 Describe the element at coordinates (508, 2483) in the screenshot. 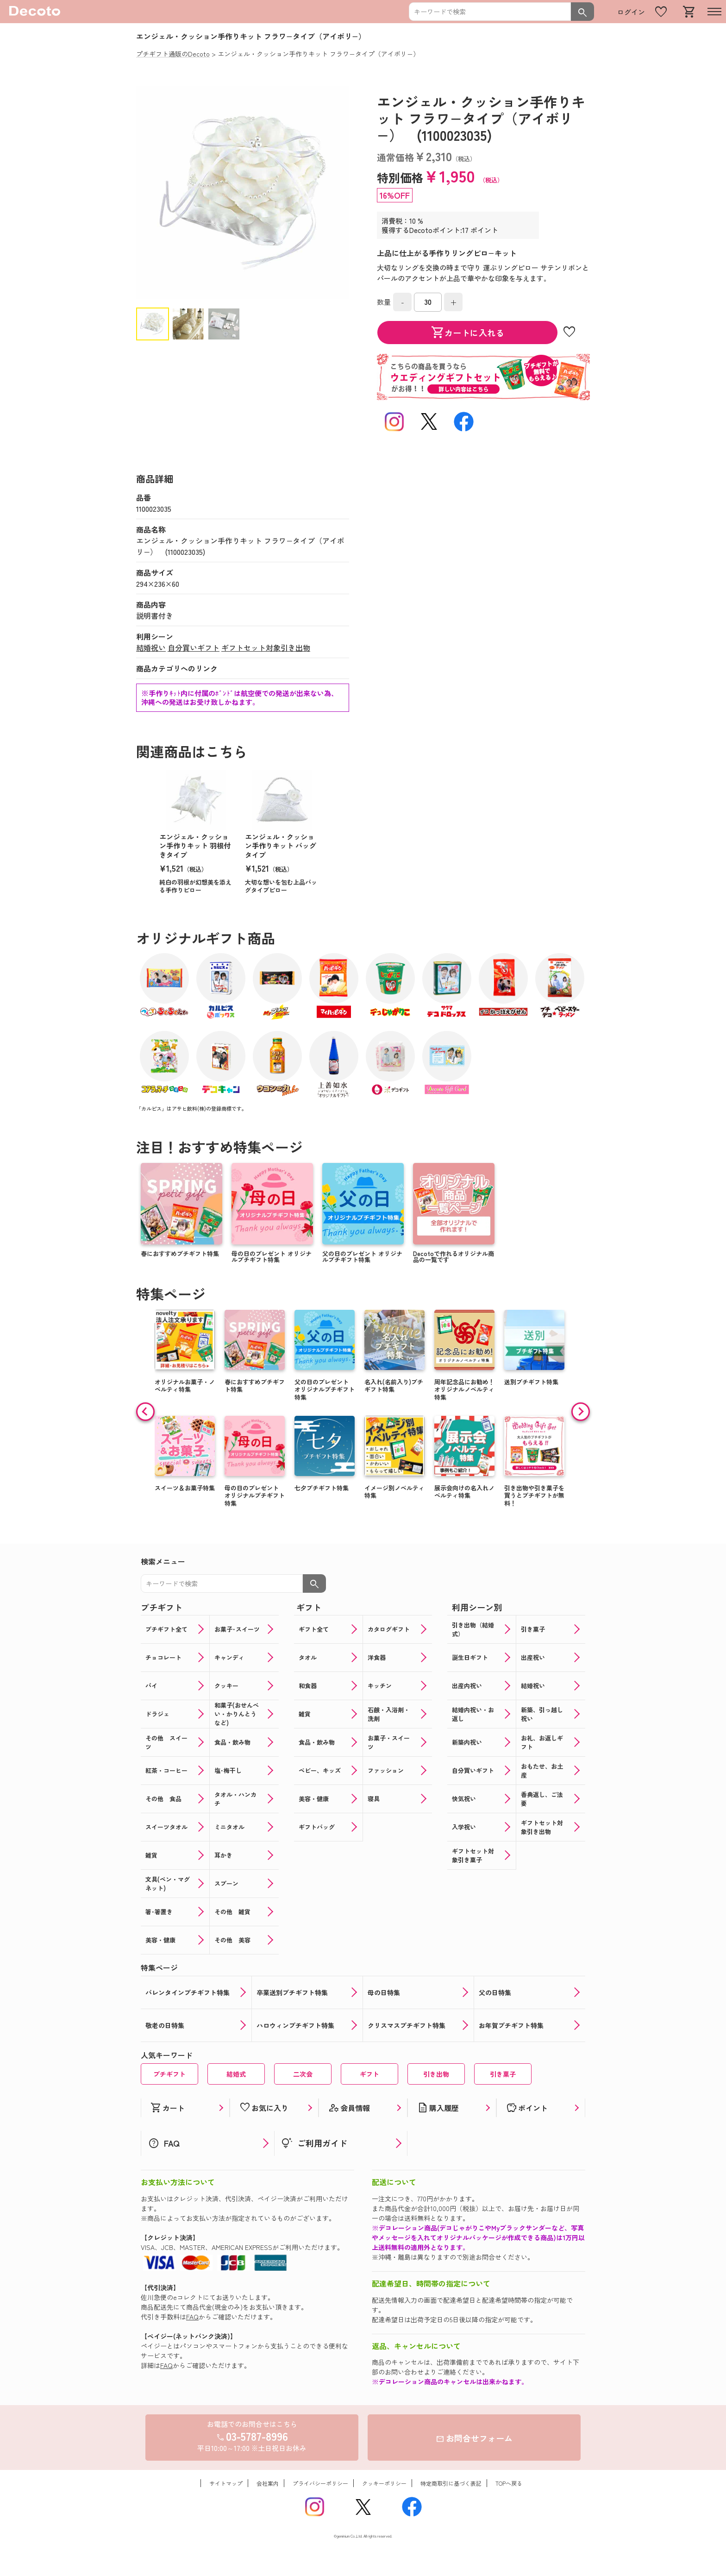

I see `TOPへ戻る` at that location.